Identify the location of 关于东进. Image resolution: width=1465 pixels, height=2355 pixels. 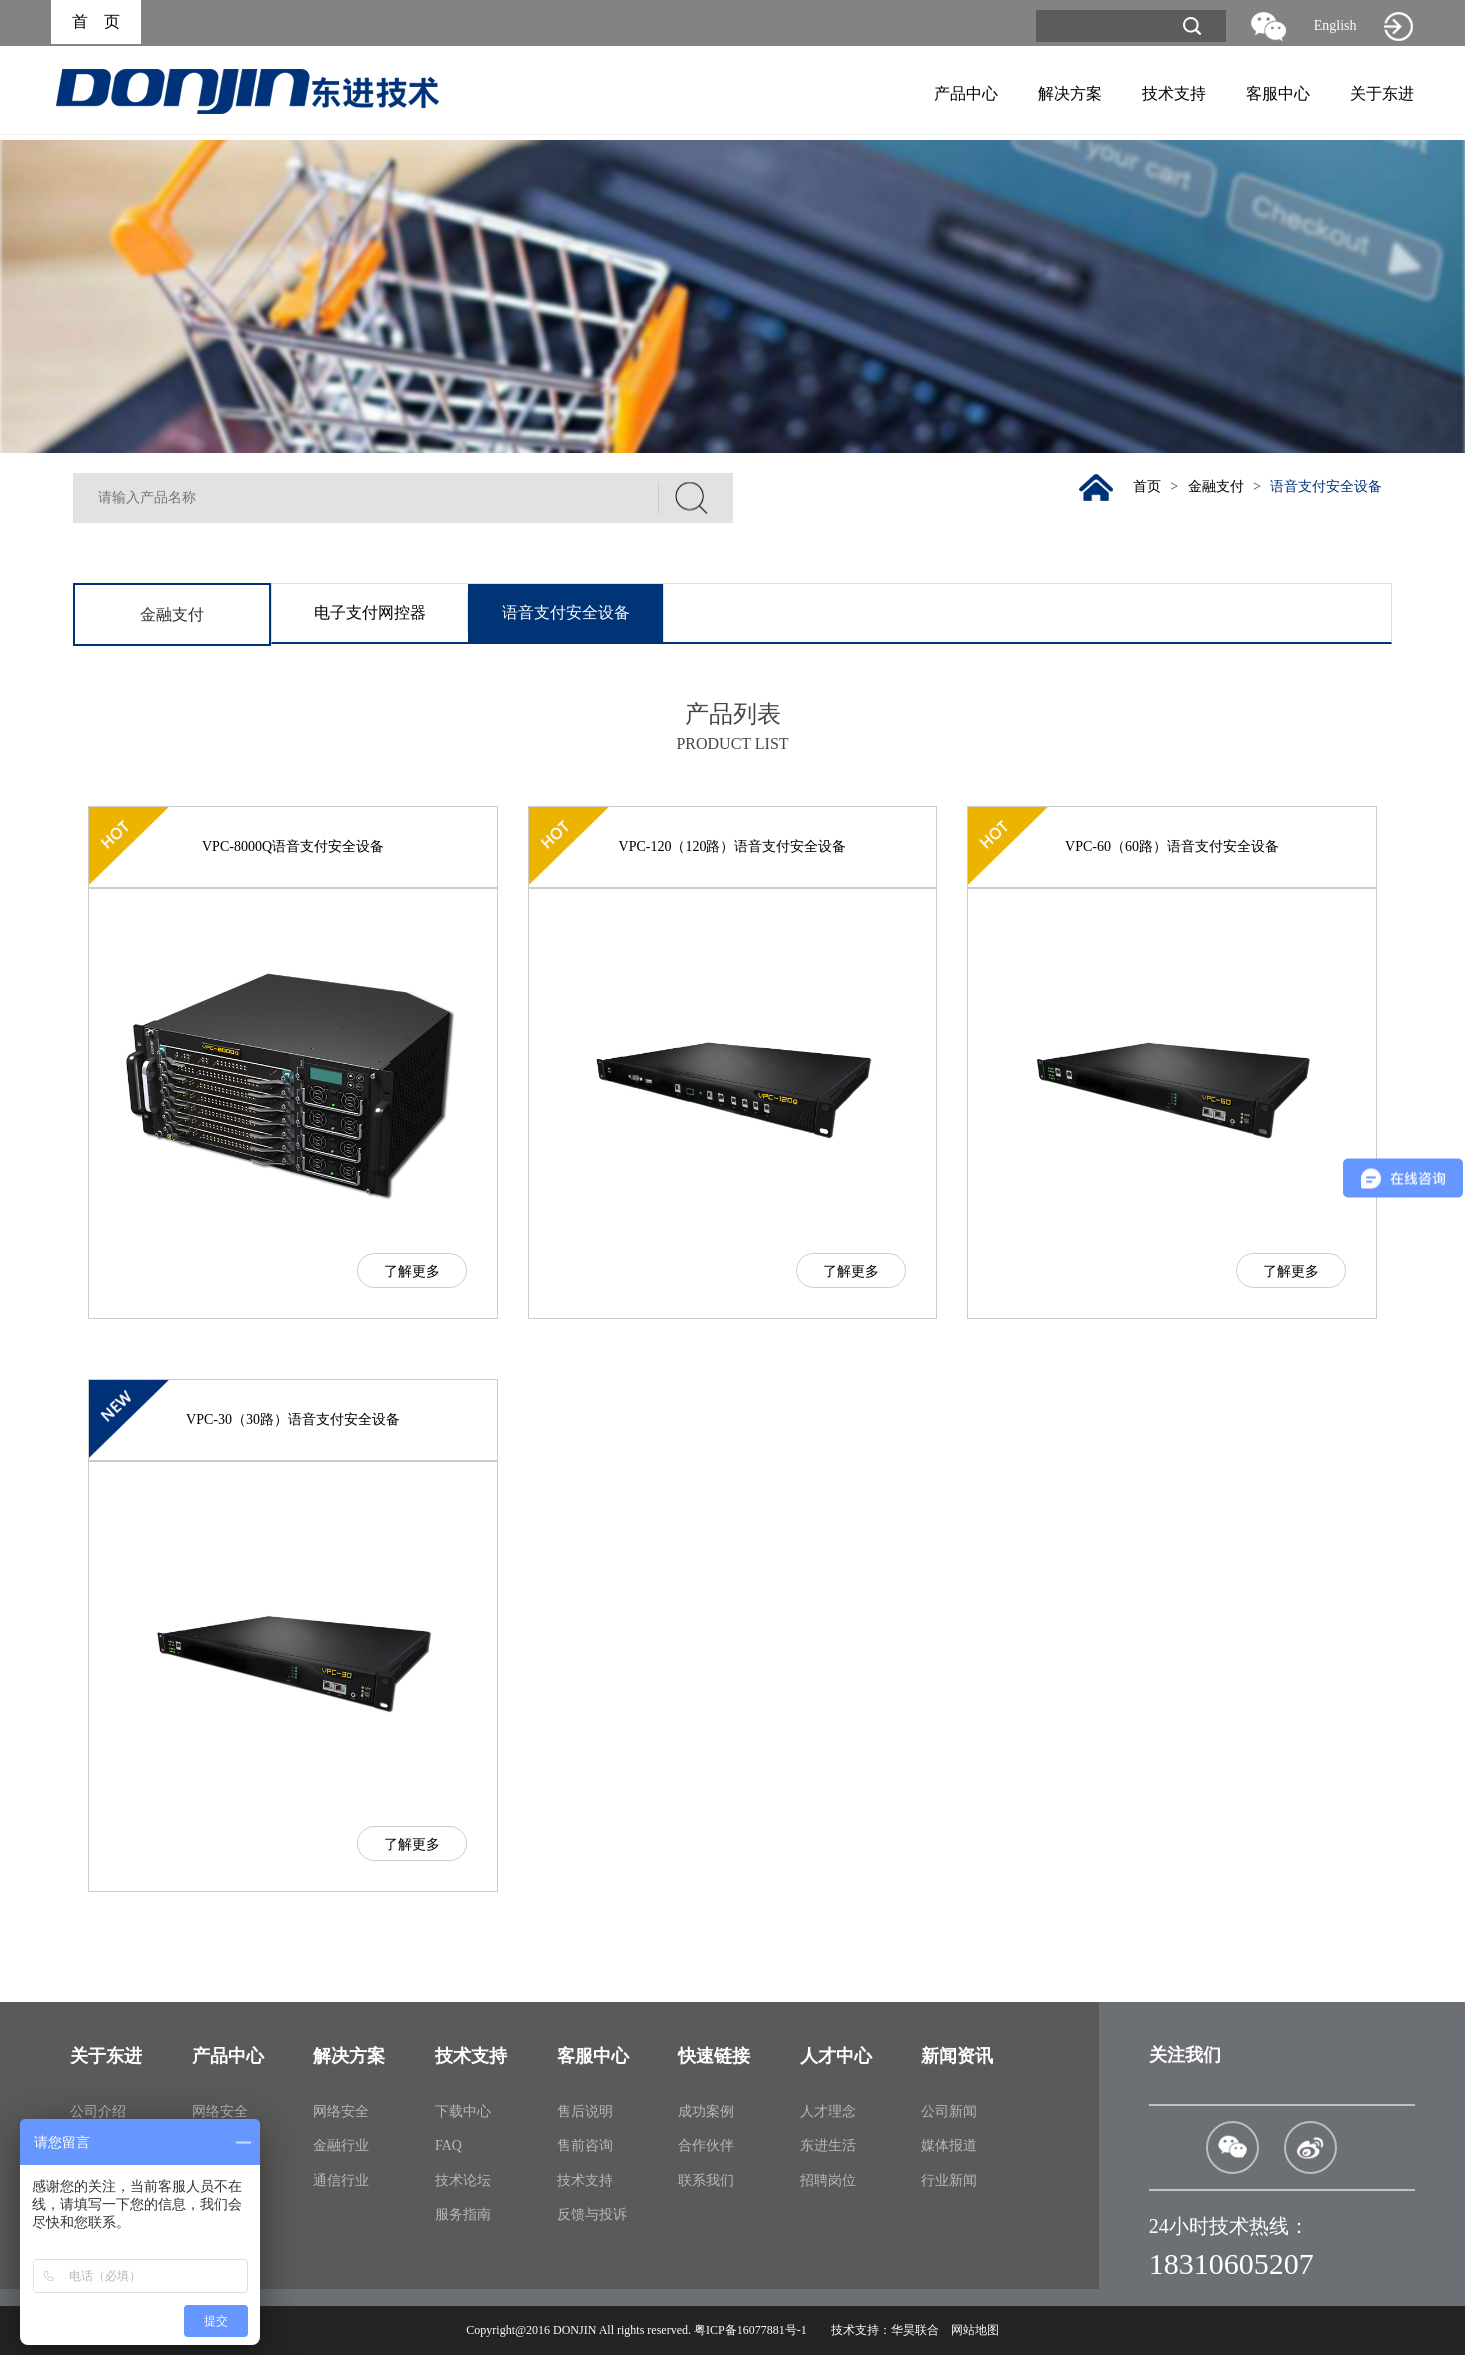
(1382, 93).